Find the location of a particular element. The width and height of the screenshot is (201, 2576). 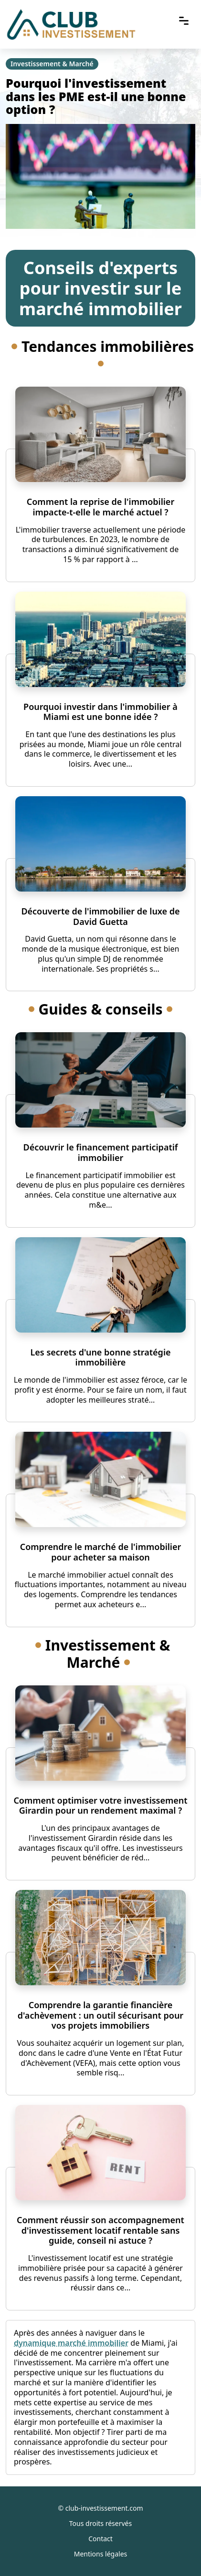

Comprendre la garantie financière d'achèvement : un outil sécurisant pour vos projets immobiliers is located at coordinates (100, 2015).